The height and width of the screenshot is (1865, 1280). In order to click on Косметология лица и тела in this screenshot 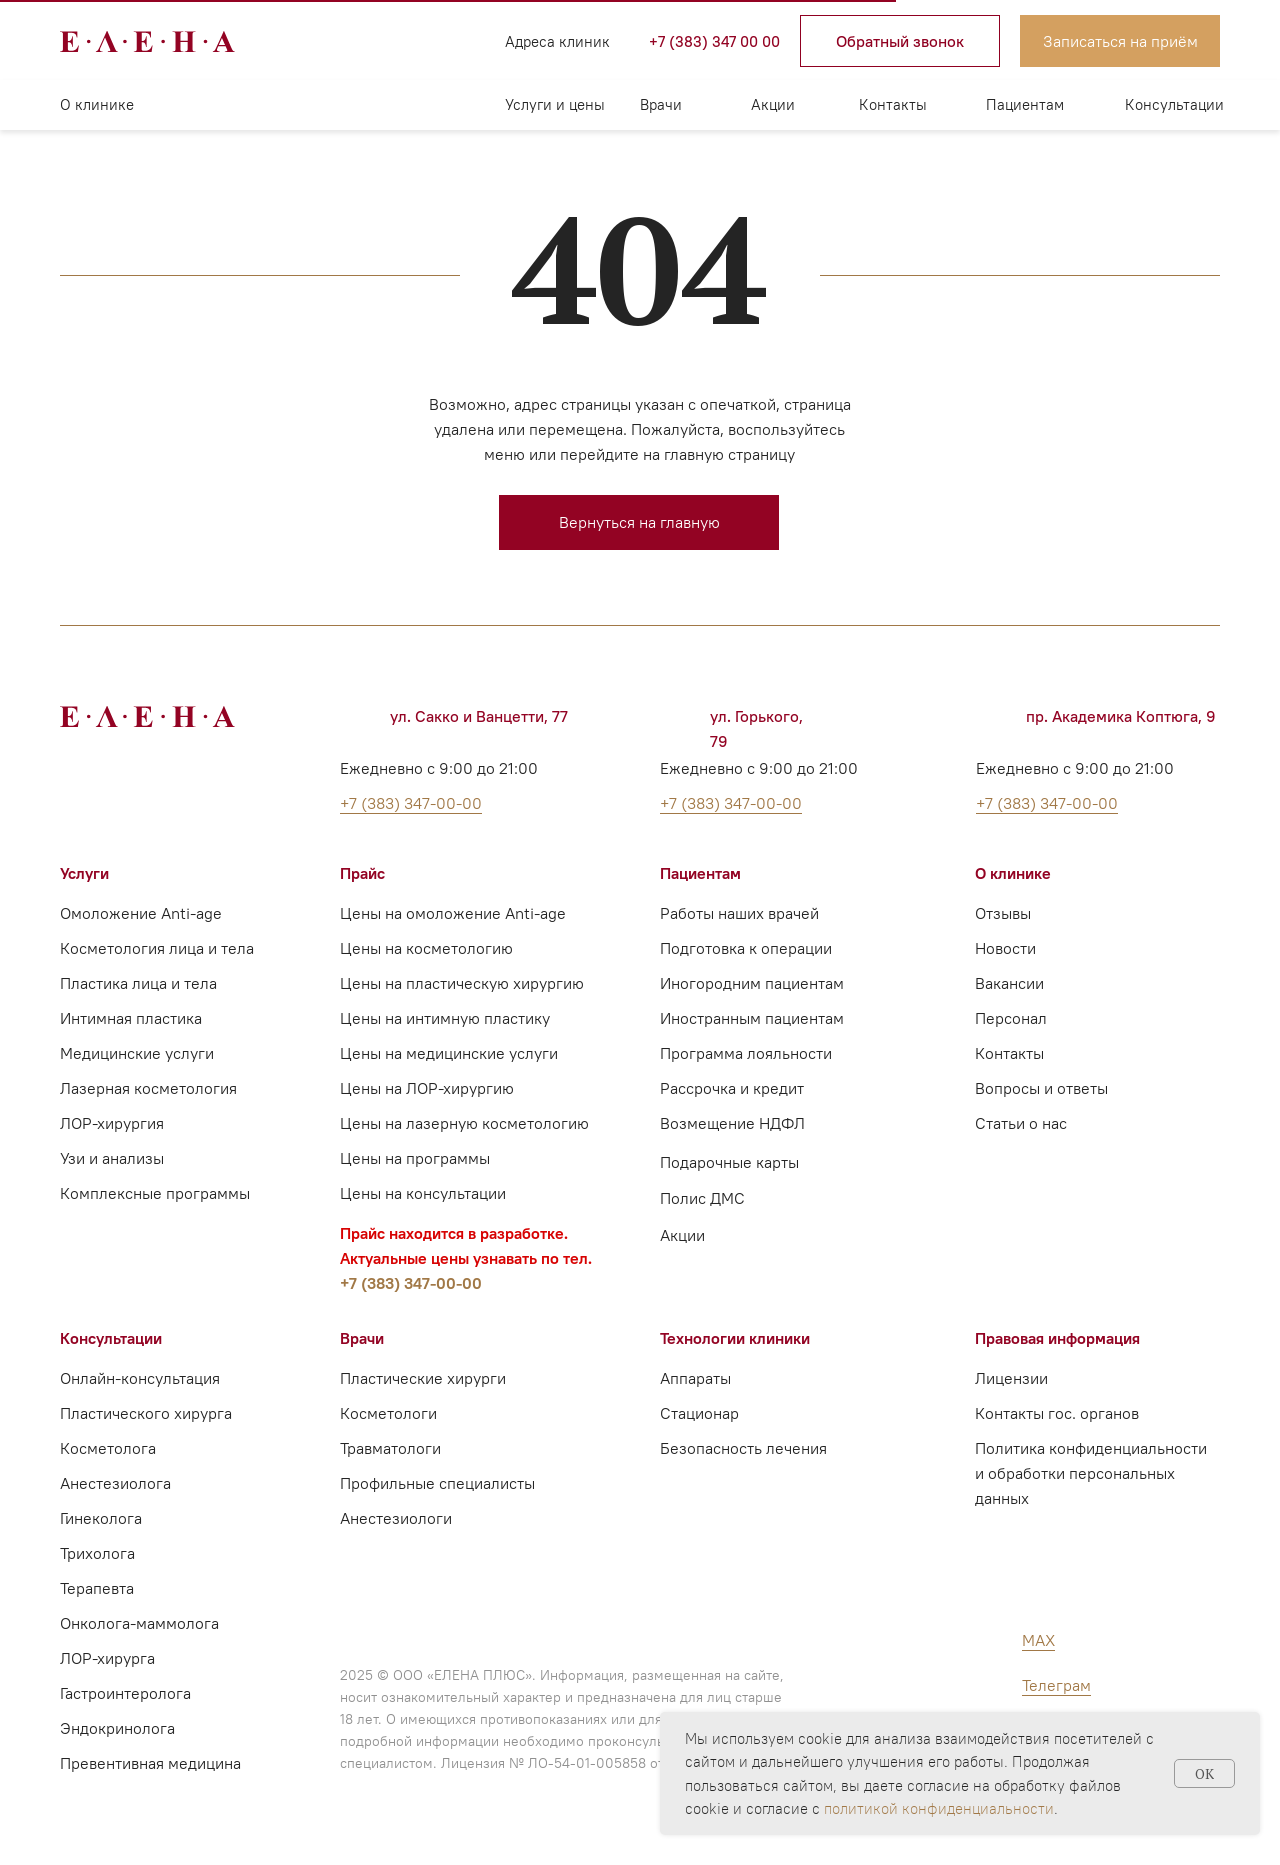, I will do `click(157, 948)`.